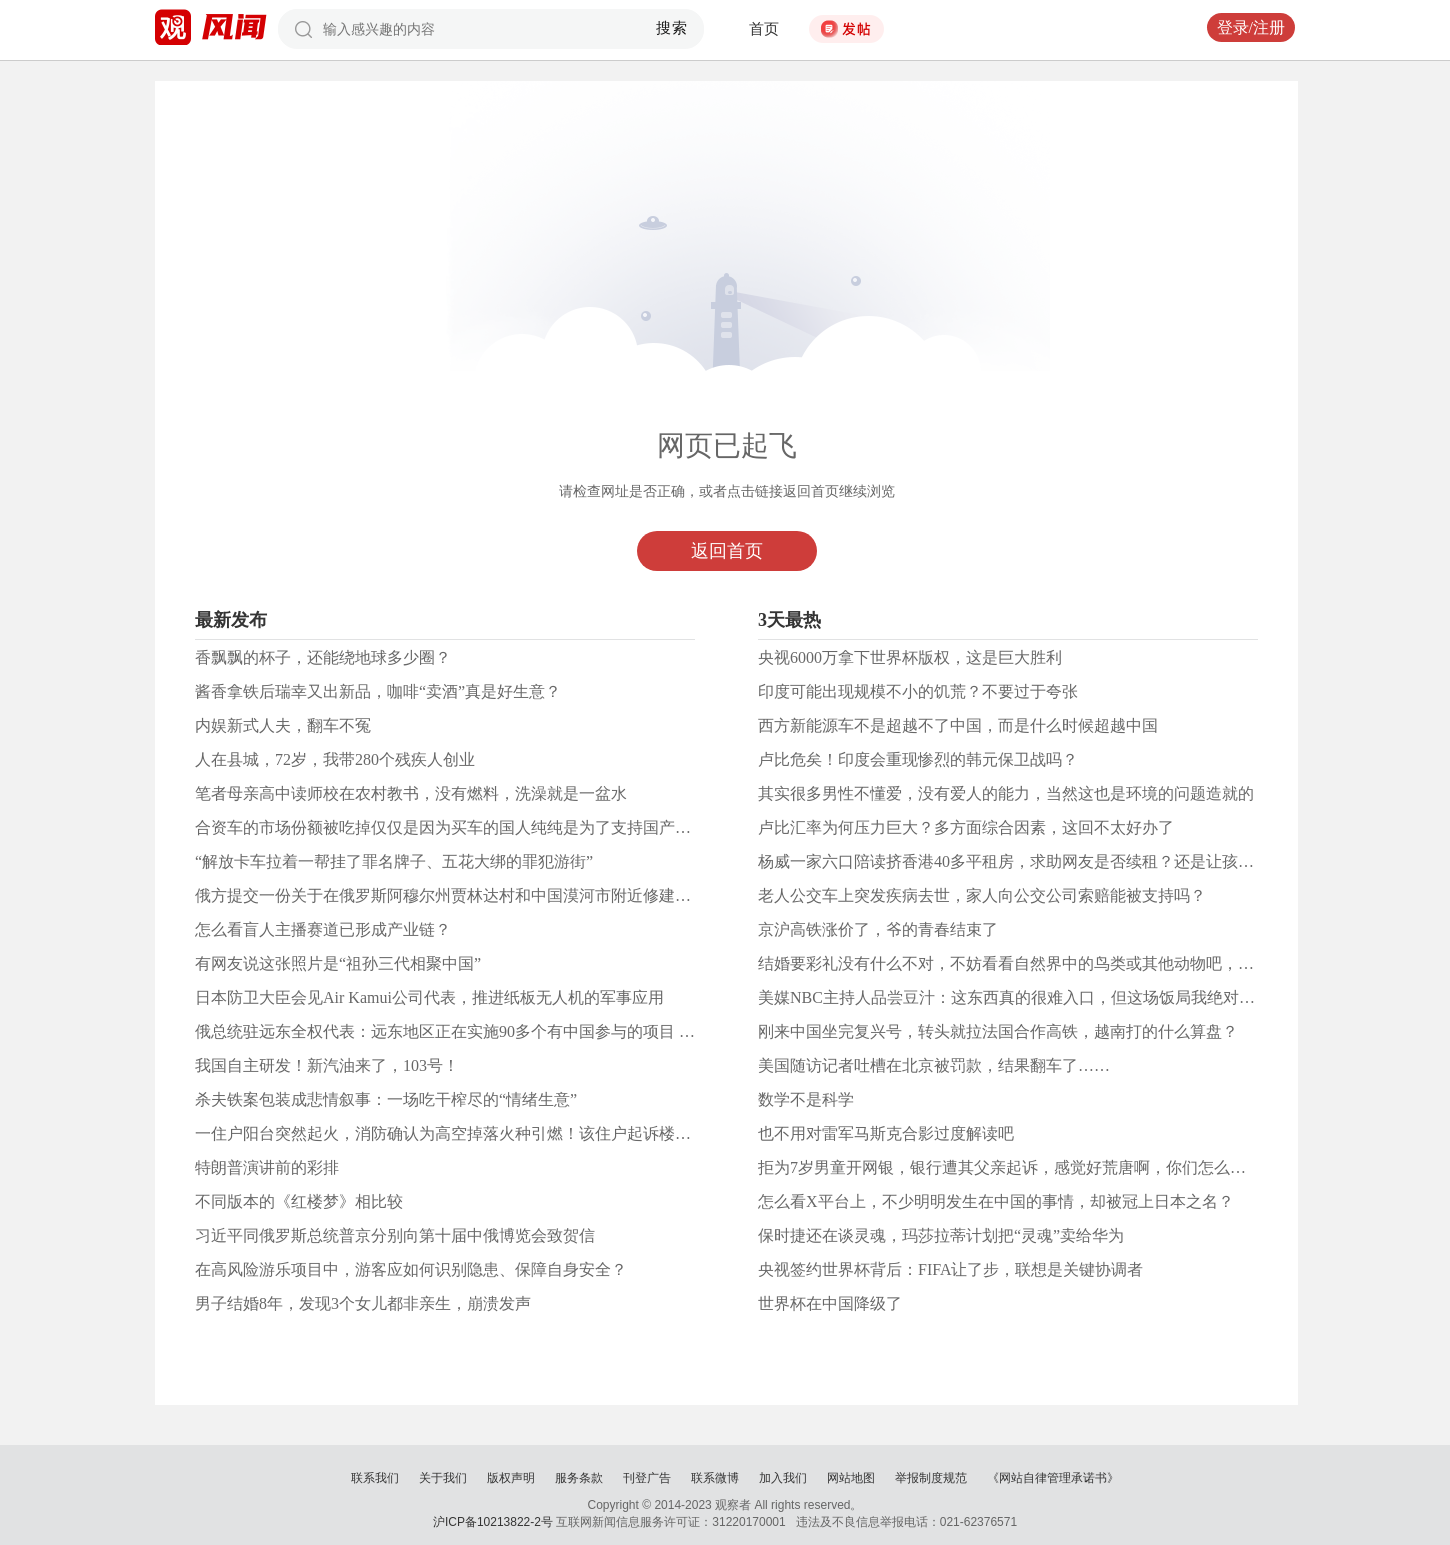  Describe the element at coordinates (918, 691) in the screenshot. I see `印度可能出现规模不小的饥荒？不要过于夸张` at that location.